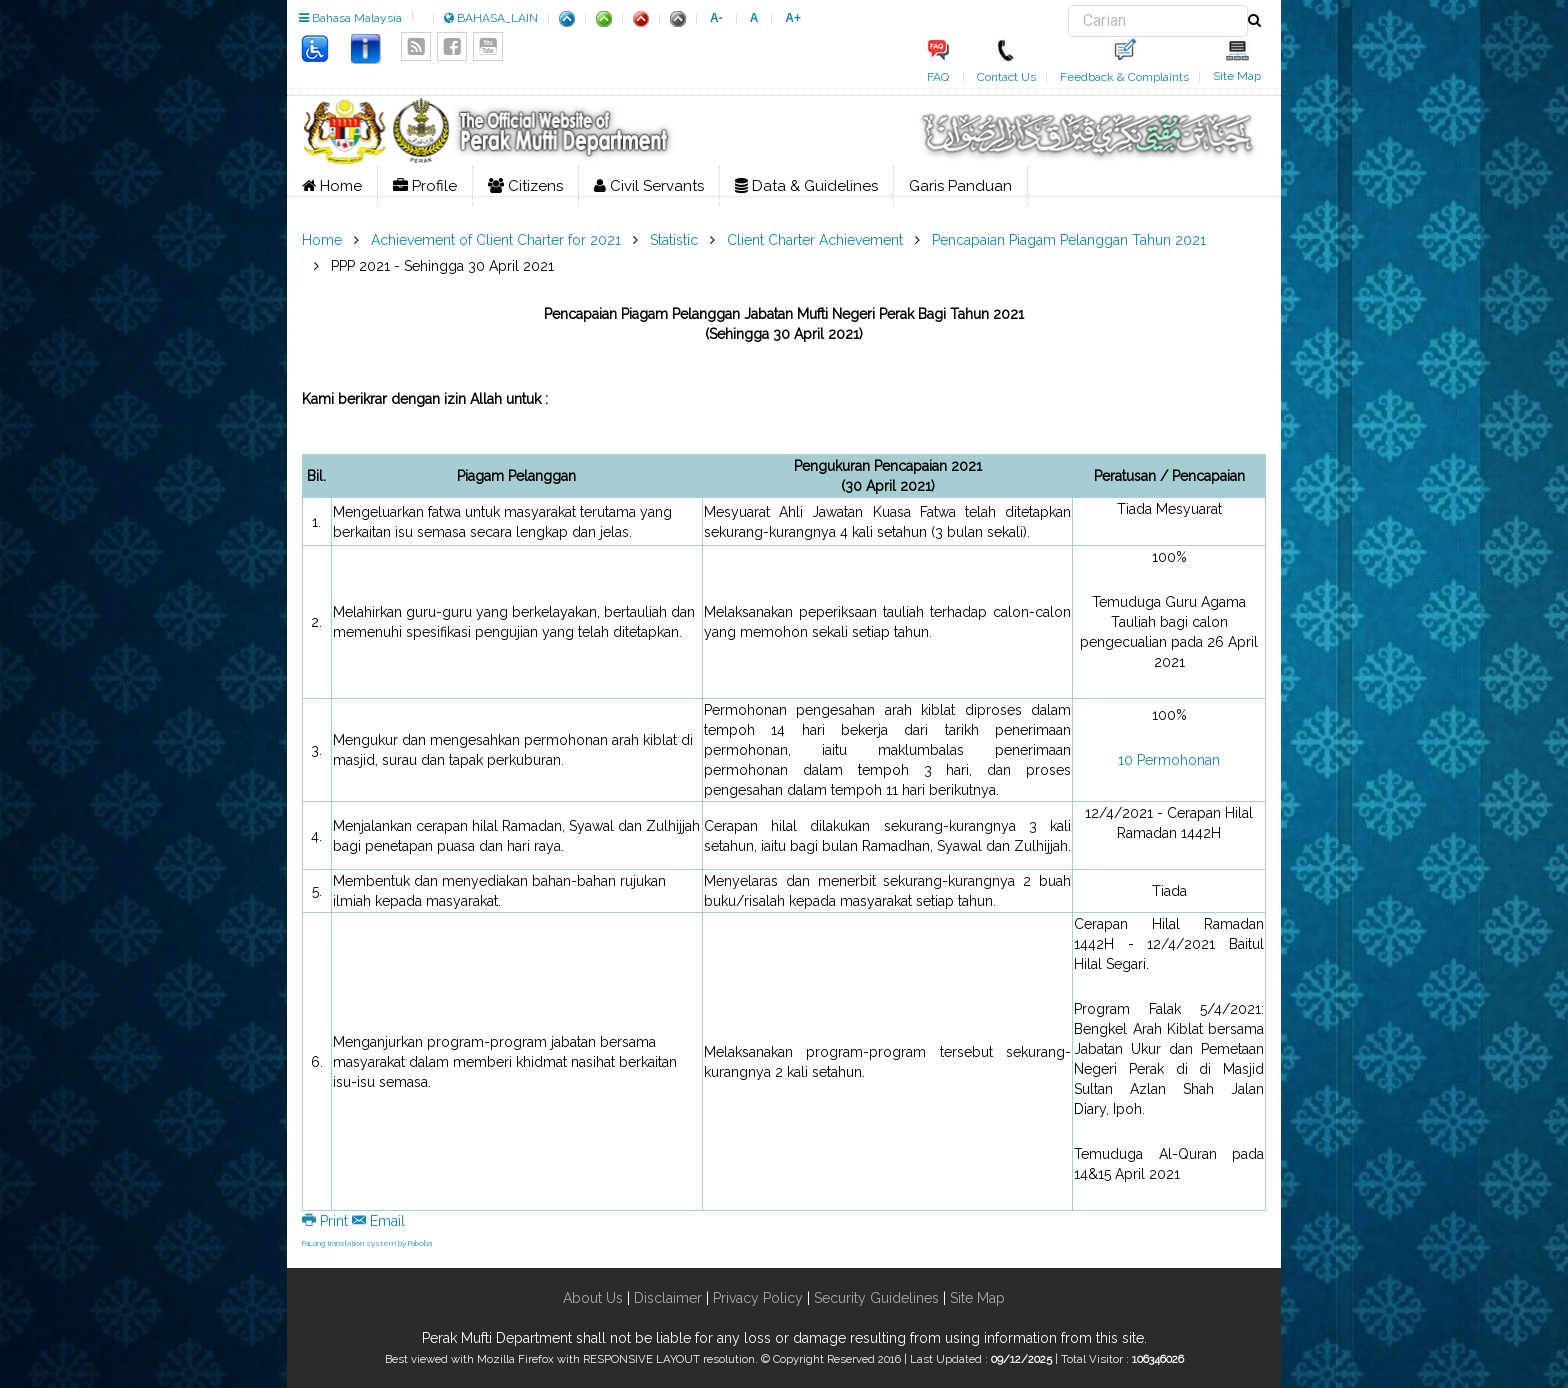 The height and width of the screenshot is (1388, 1568). I want to click on Bahasa Malaysia, so click(350, 18).